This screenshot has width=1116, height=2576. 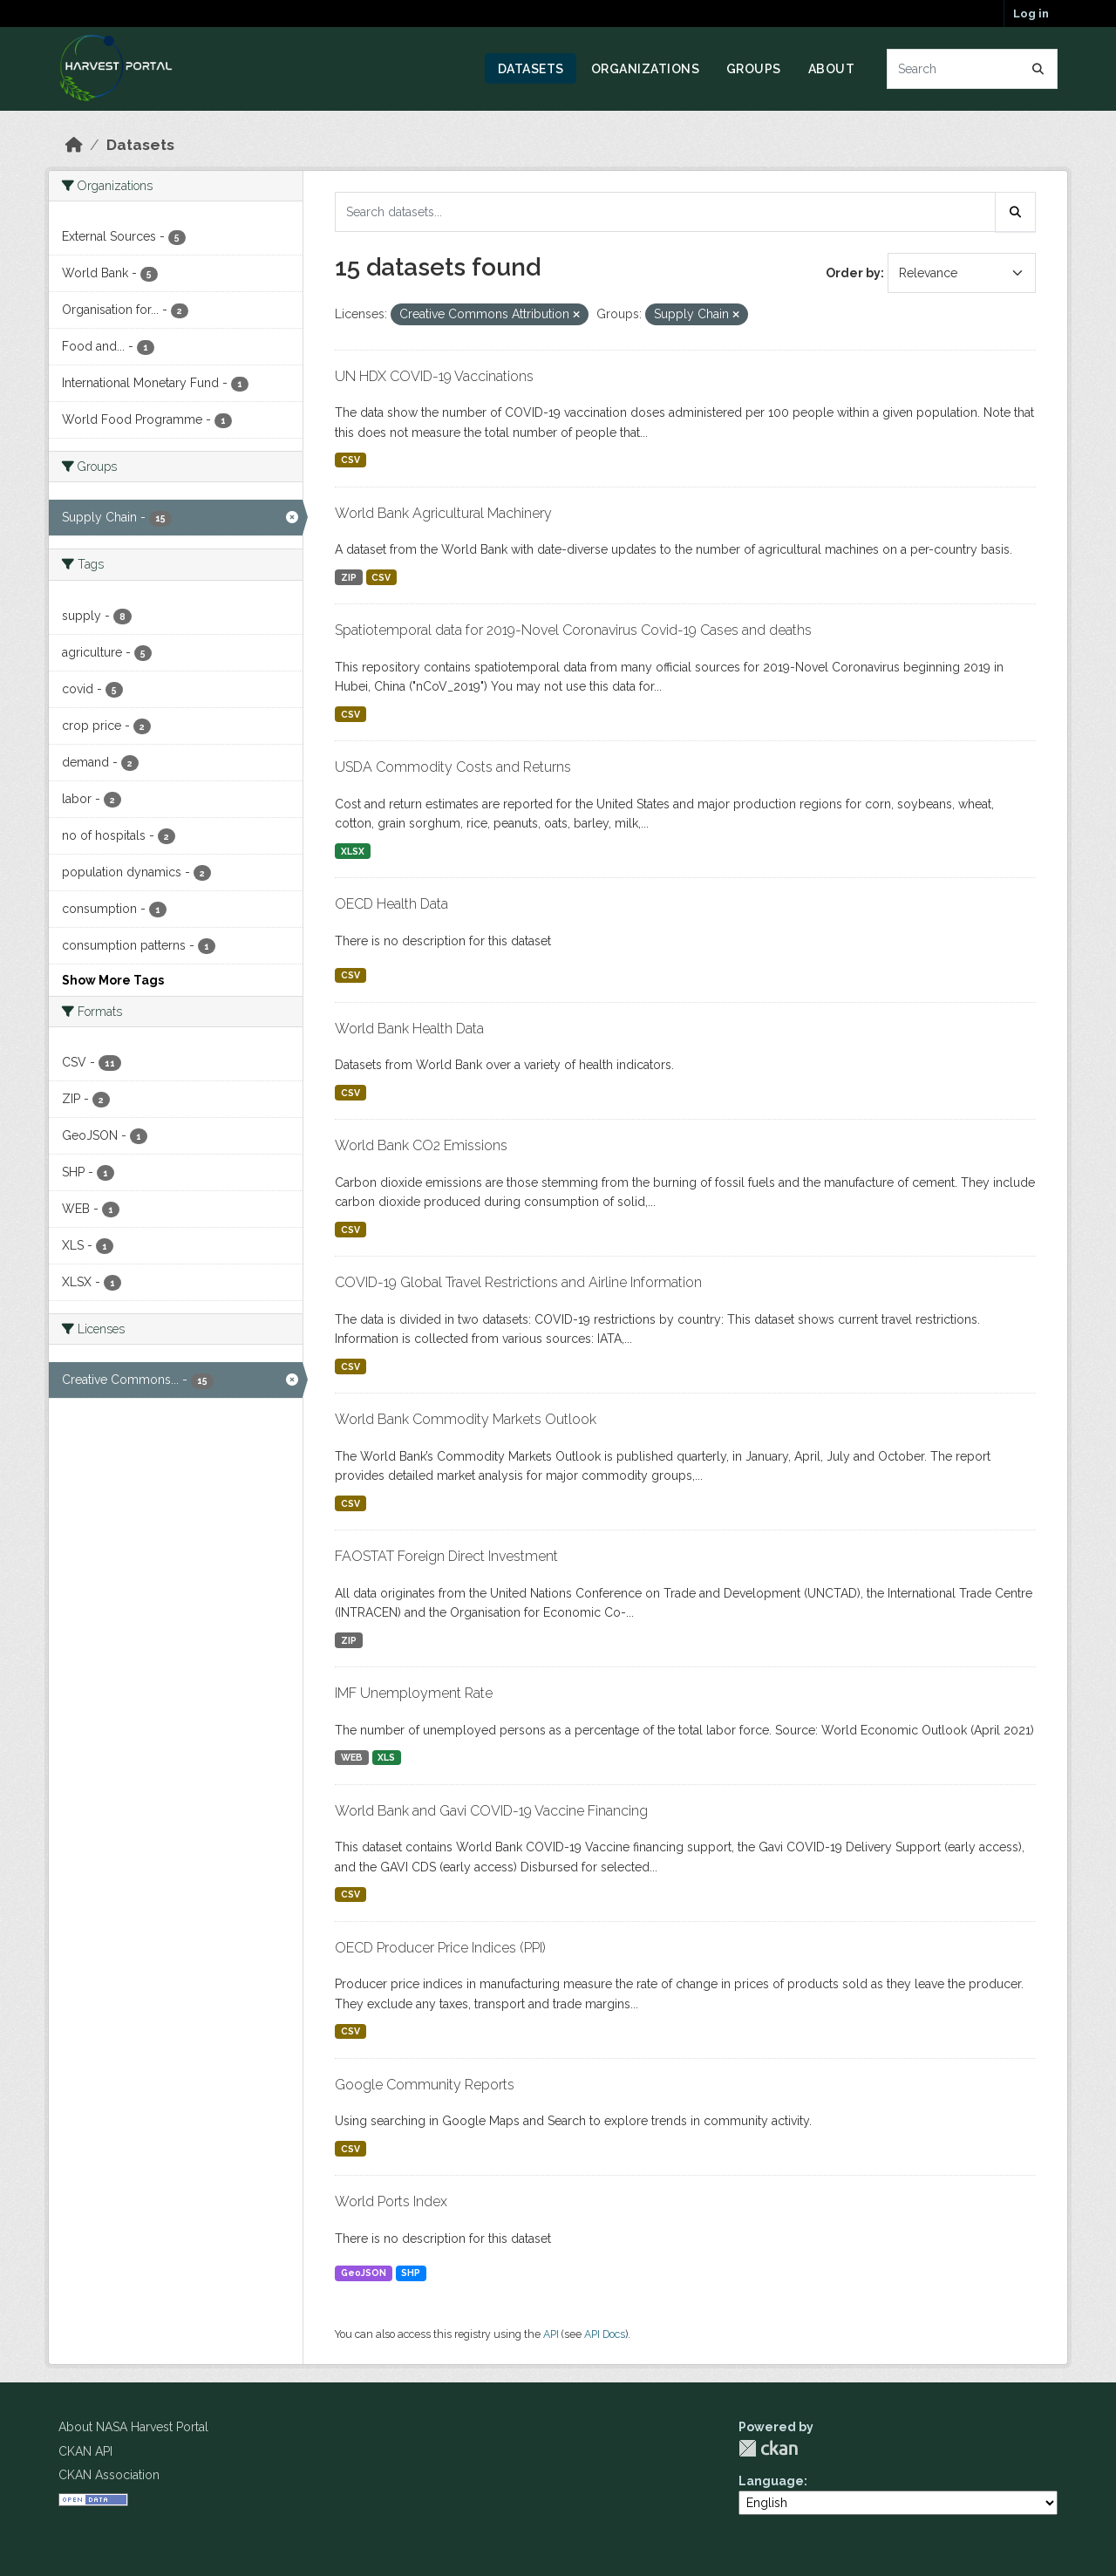 What do you see at coordinates (352, 851) in the screenshot?
I see `XLSX` at bounding box center [352, 851].